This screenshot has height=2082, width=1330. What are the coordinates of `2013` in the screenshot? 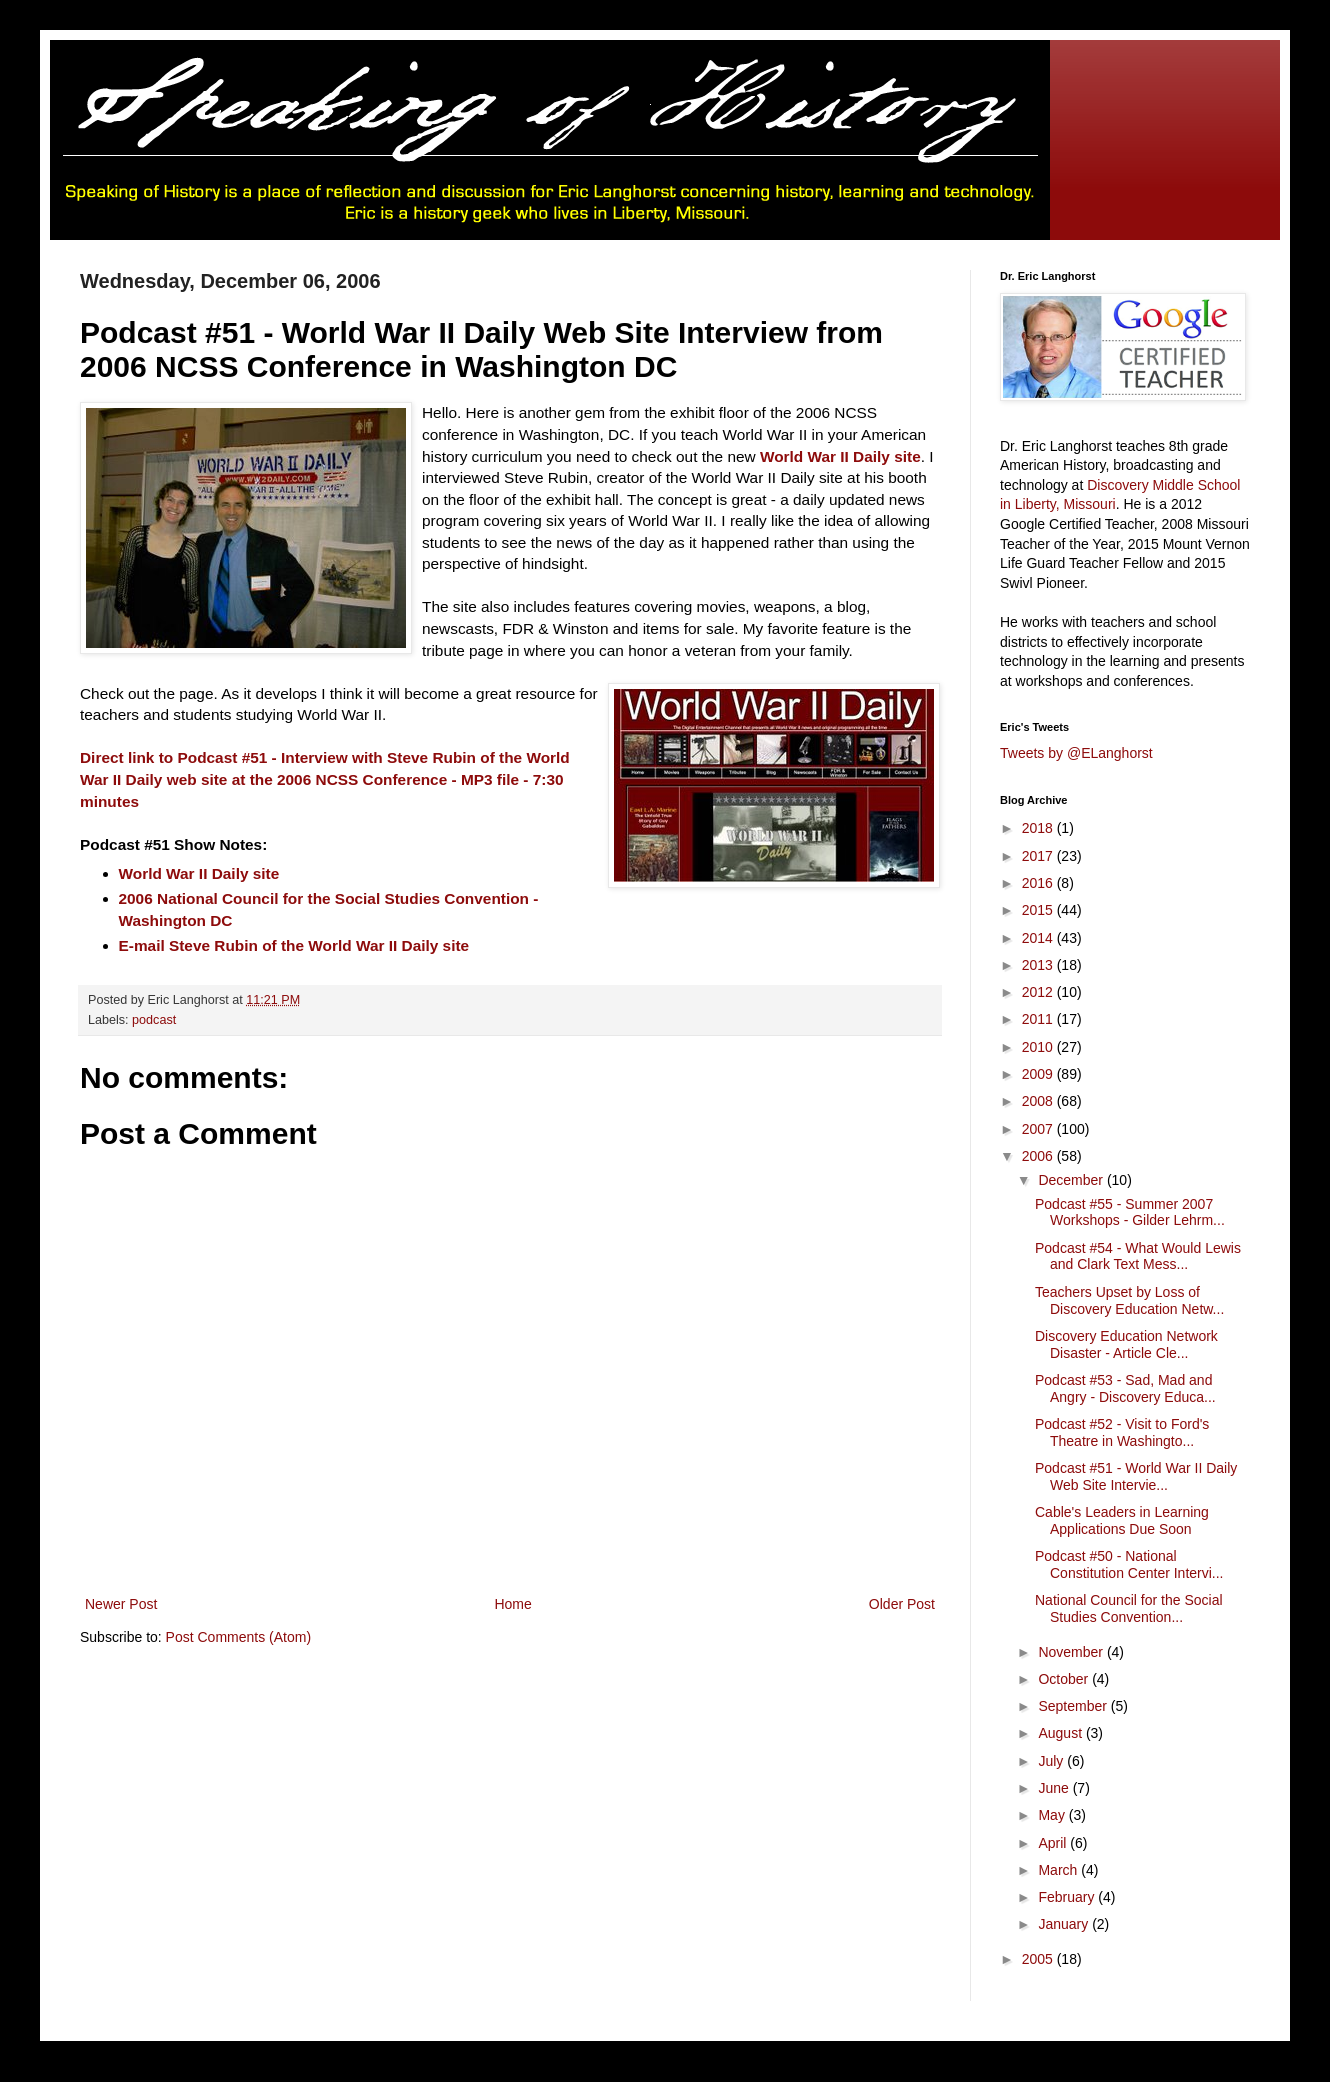 It's located at (1039, 965).